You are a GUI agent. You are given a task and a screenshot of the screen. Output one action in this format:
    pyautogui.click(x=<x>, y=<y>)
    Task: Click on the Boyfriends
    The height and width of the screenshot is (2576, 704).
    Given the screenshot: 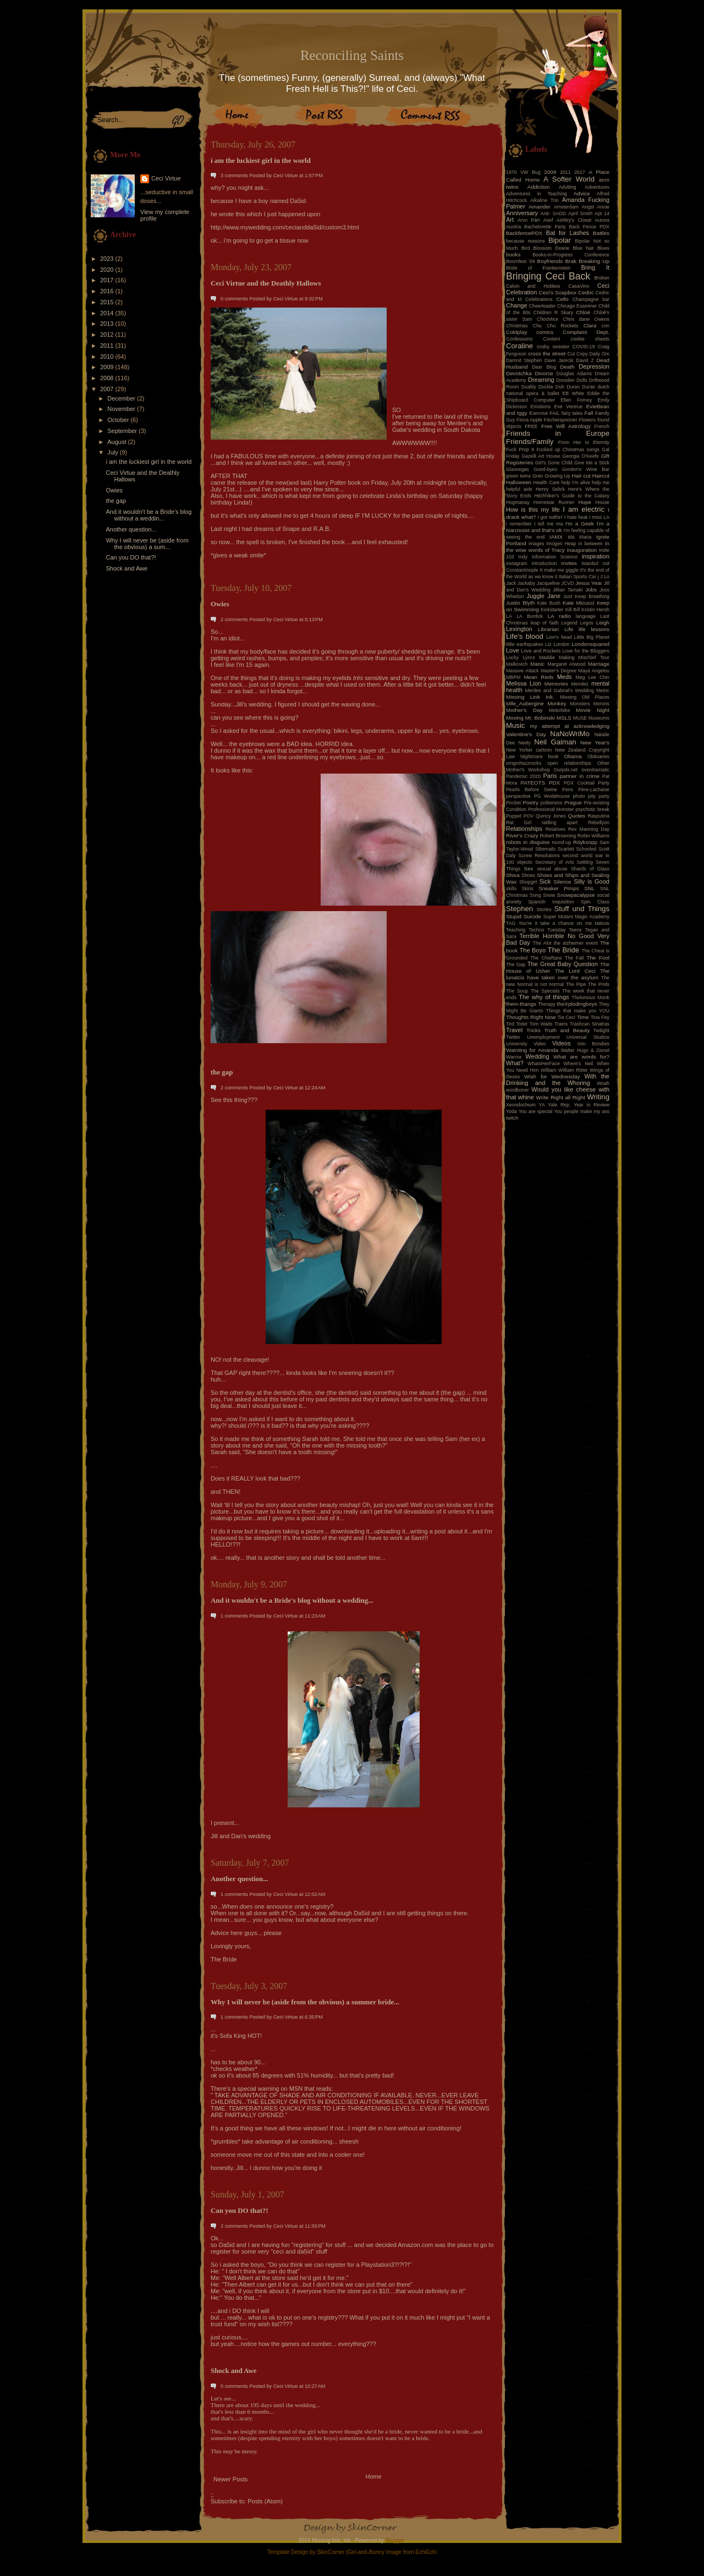 What is the action you would take?
    pyautogui.click(x=550, y=261)
    